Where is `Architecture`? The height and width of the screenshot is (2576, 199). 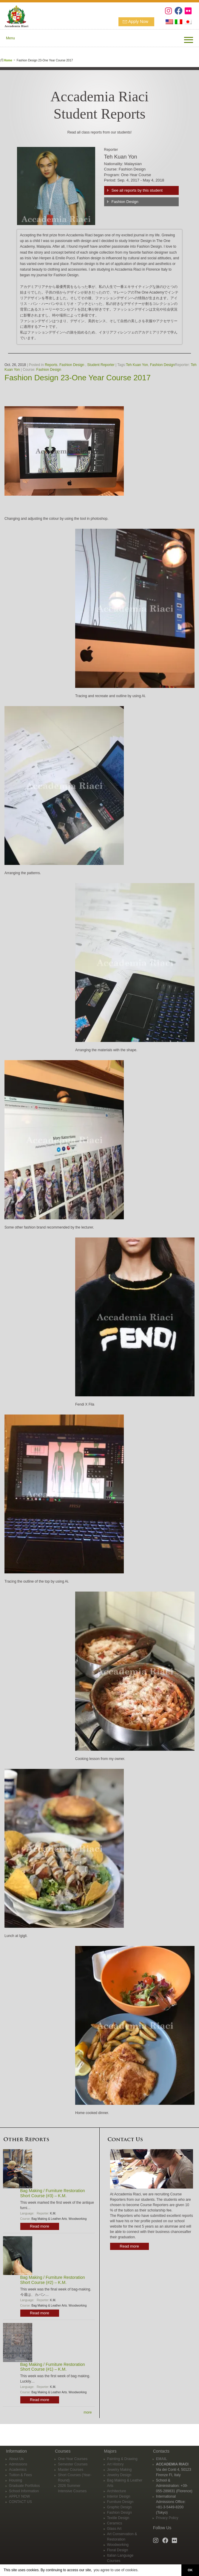 Architecture is located at coordinates (116, 2491).